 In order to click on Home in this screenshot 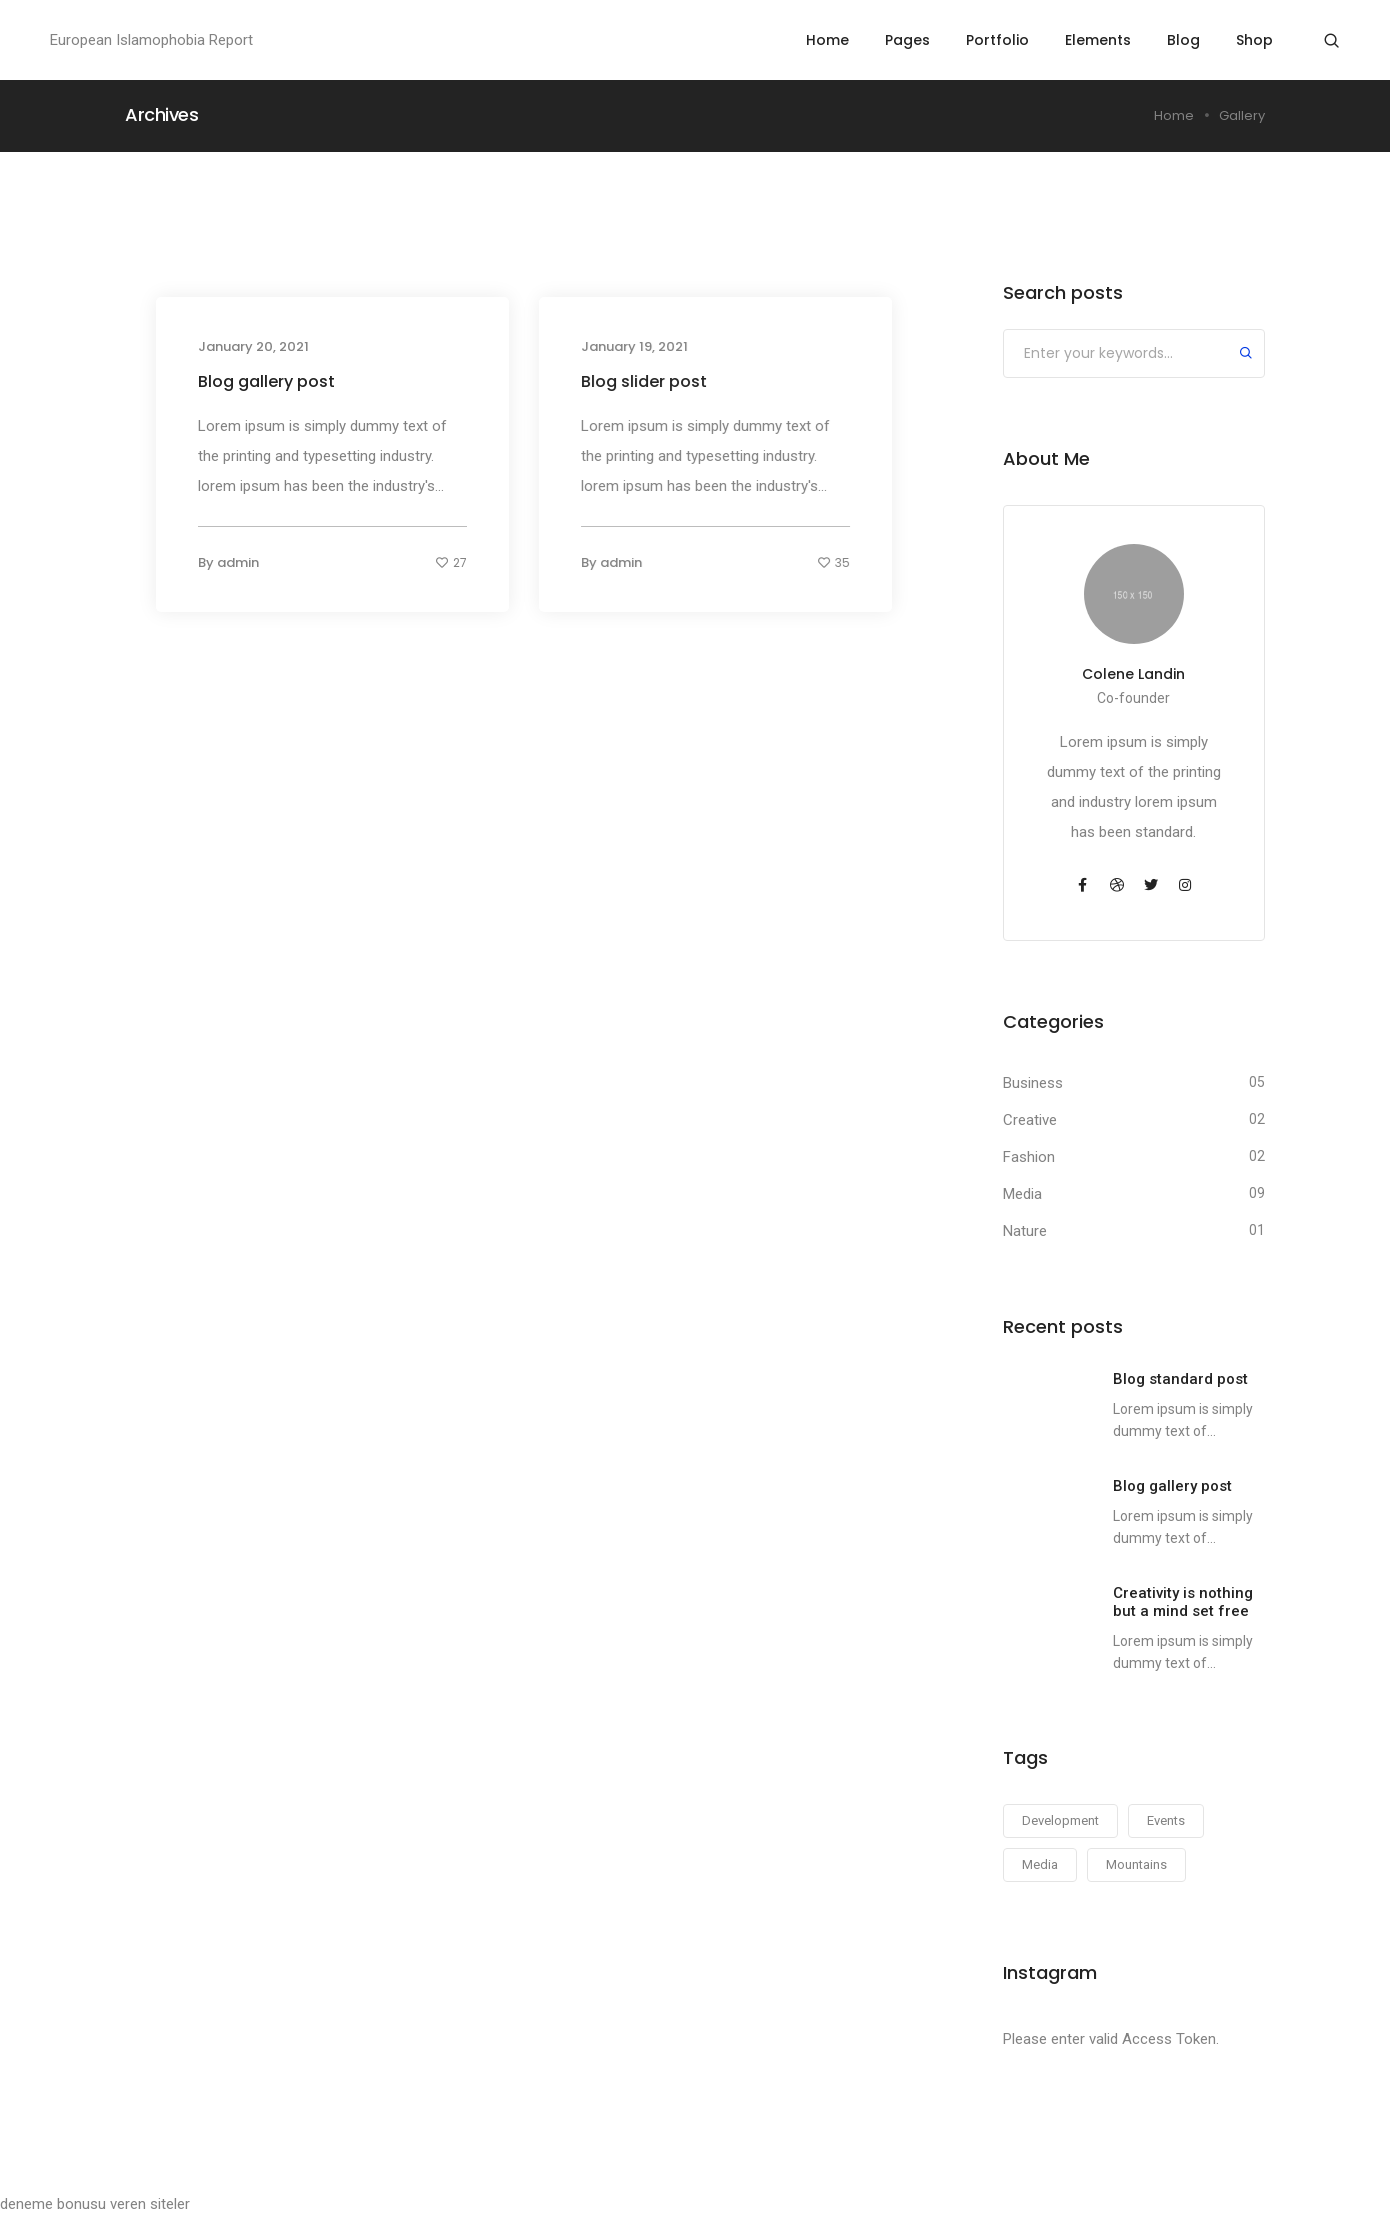, I will do `click(827, 40)`.